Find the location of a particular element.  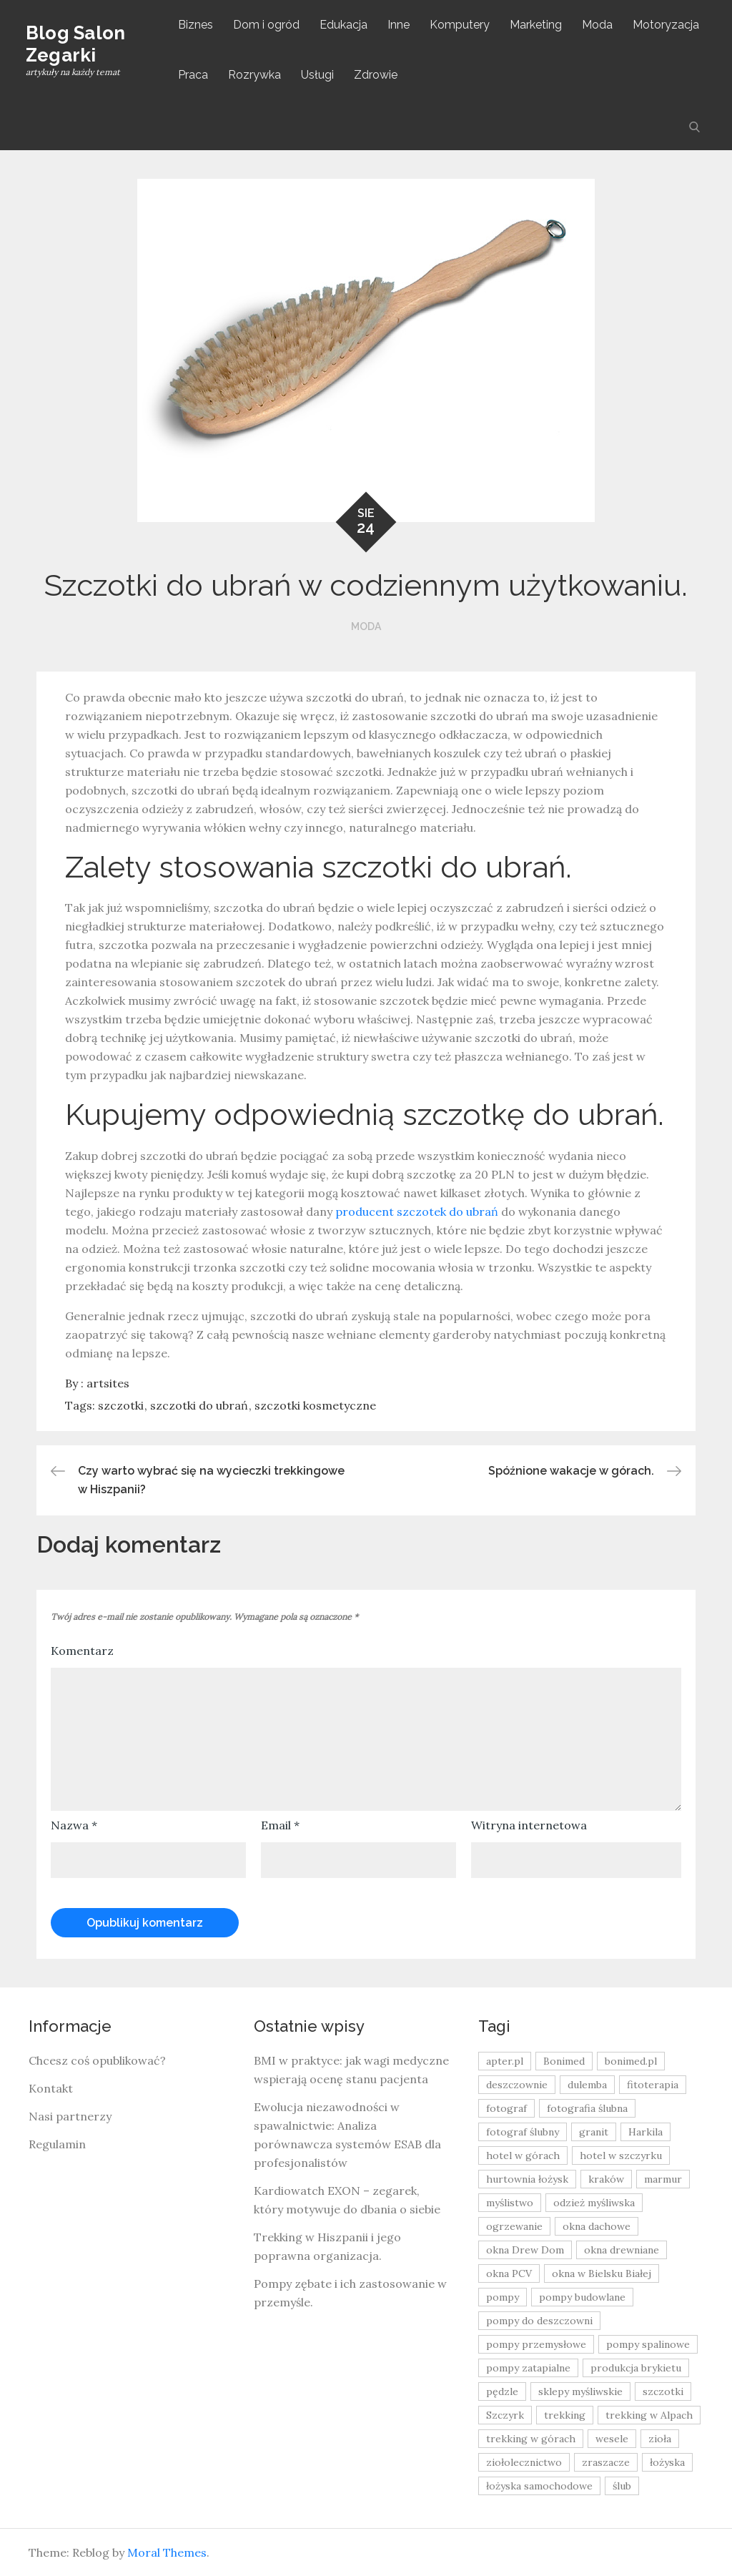

sklepy myśliwskie [sklepy myśliwskie (11 elementów)] is located at coordinates (580, 2391).